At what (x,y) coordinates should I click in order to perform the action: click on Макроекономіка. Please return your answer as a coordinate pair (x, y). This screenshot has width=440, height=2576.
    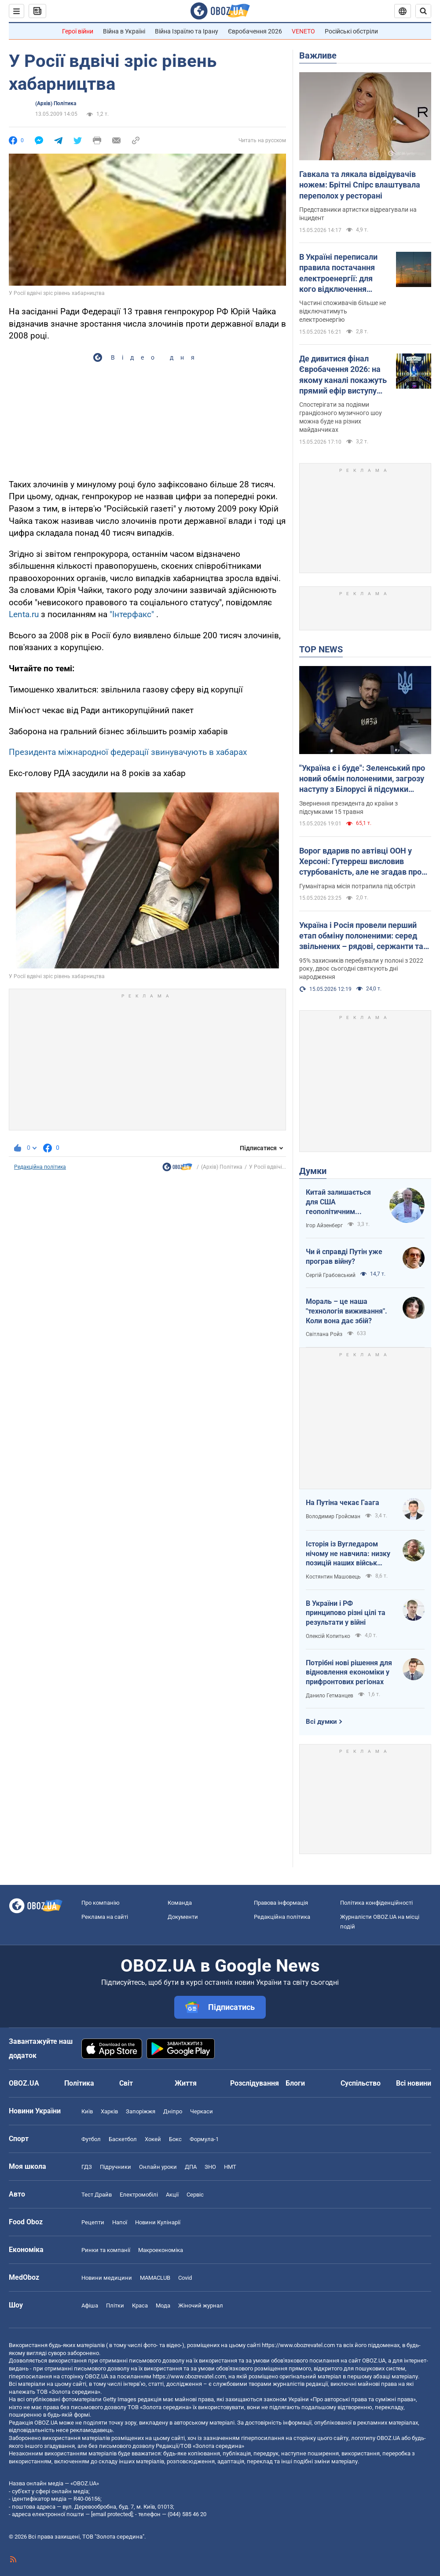
    Looking at the image, I should click on (160, 2250).